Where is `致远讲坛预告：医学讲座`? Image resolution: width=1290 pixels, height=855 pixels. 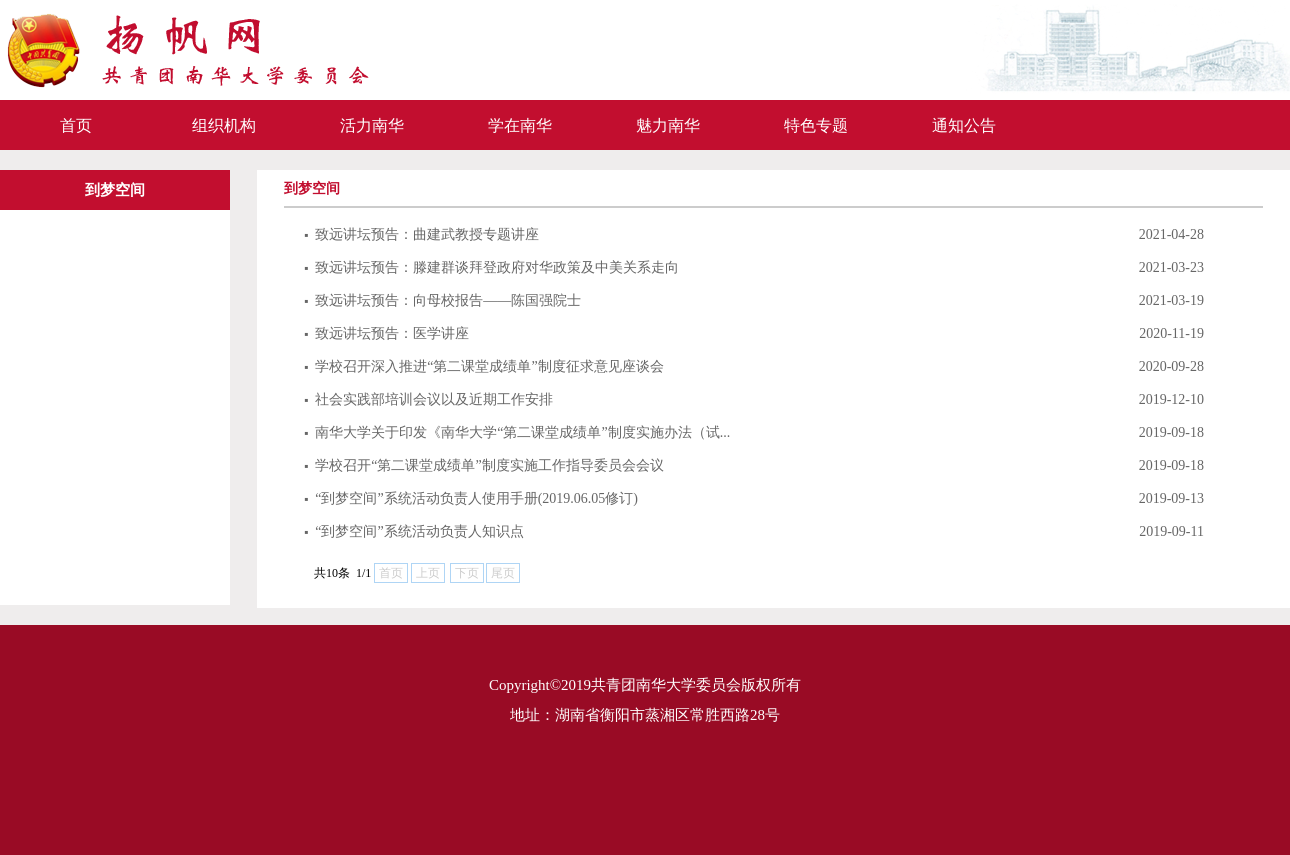
致远讲坛预告：医学讲座 is located at coordinates (386, 333).